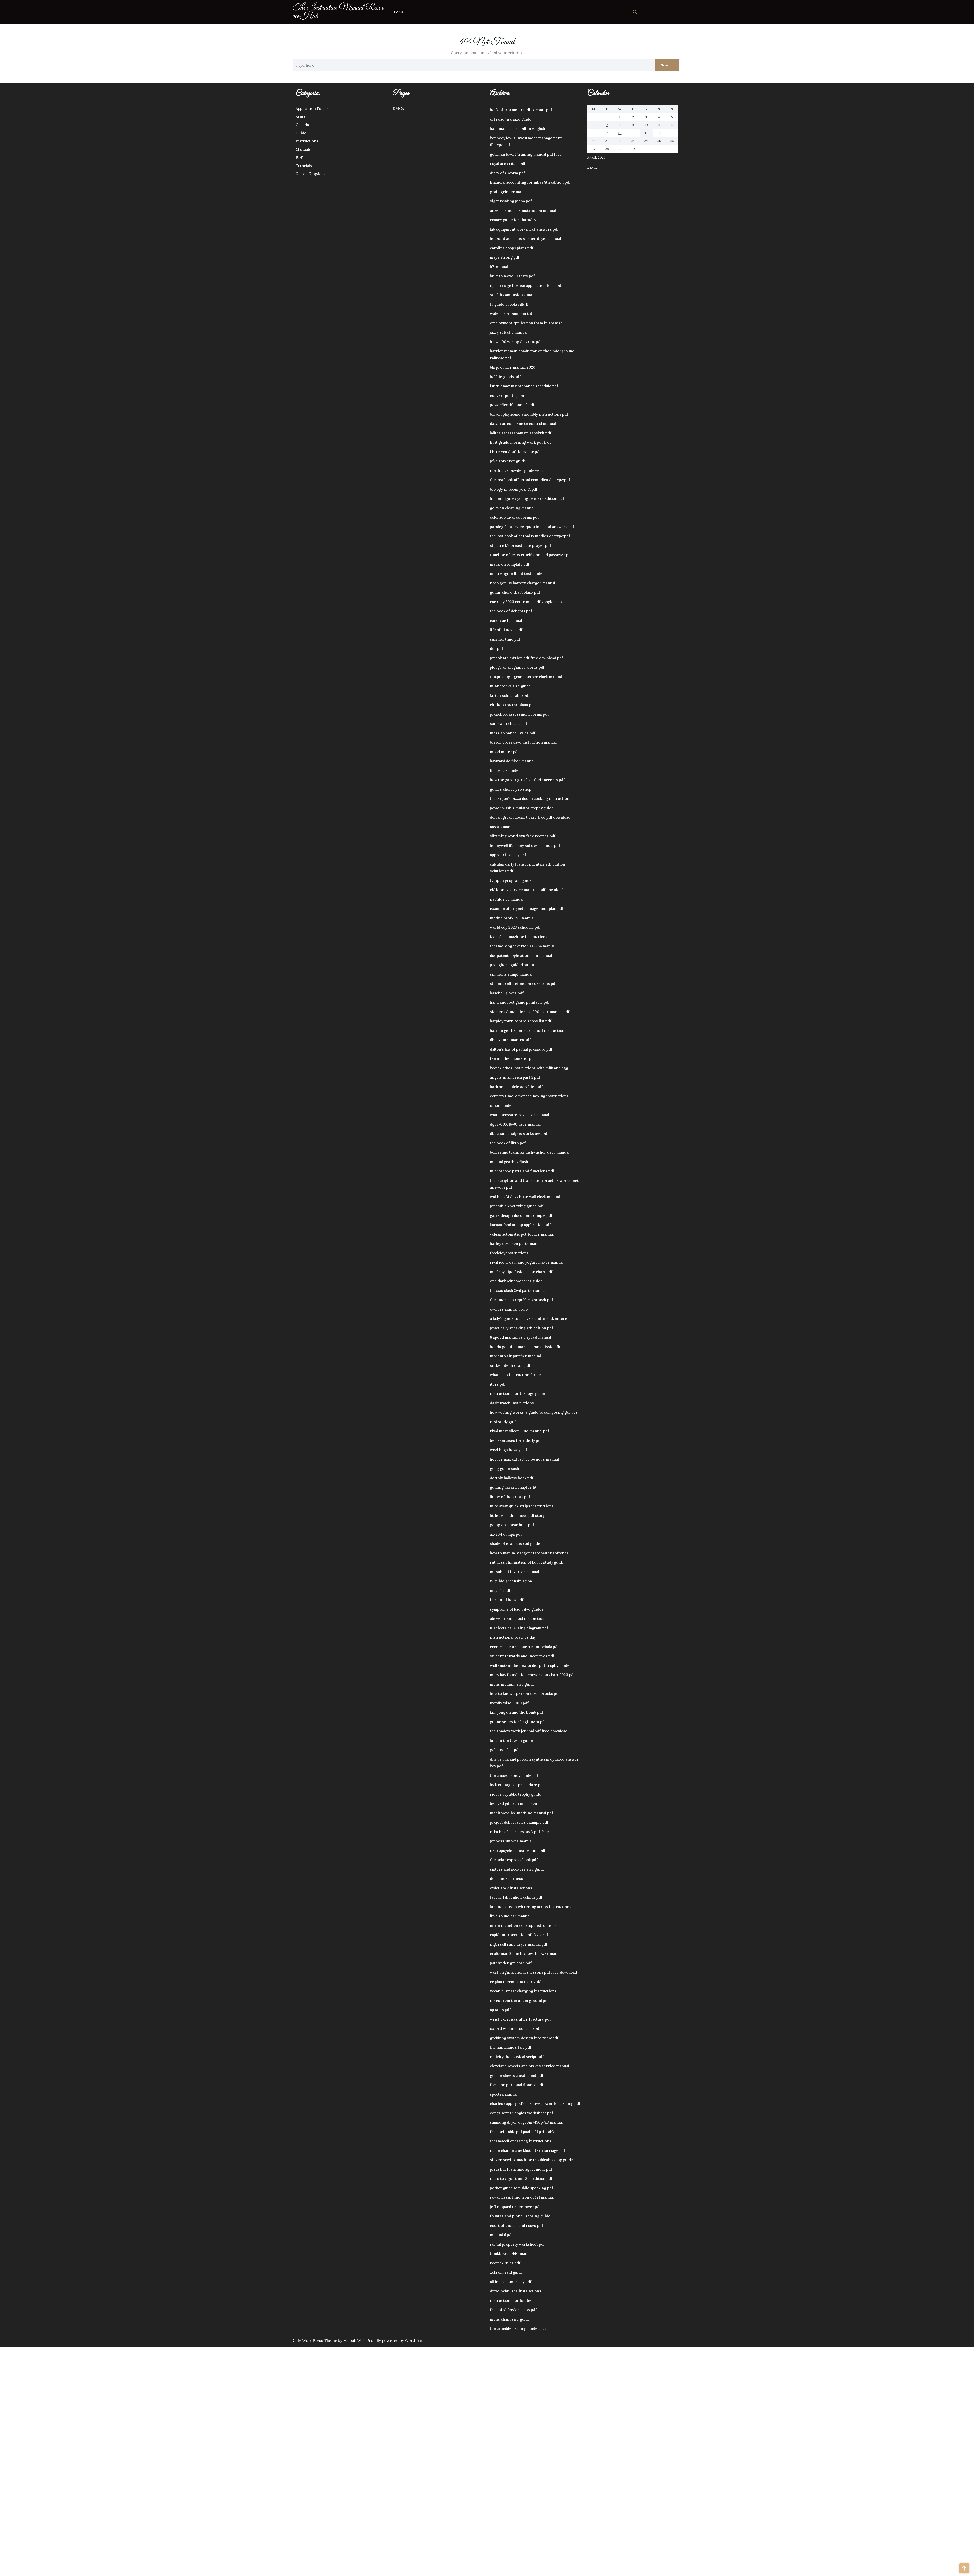 The width and height of the screenshot is (974, 2576). I want to click on shade of eranikus sod guide, so click(542, 1544).